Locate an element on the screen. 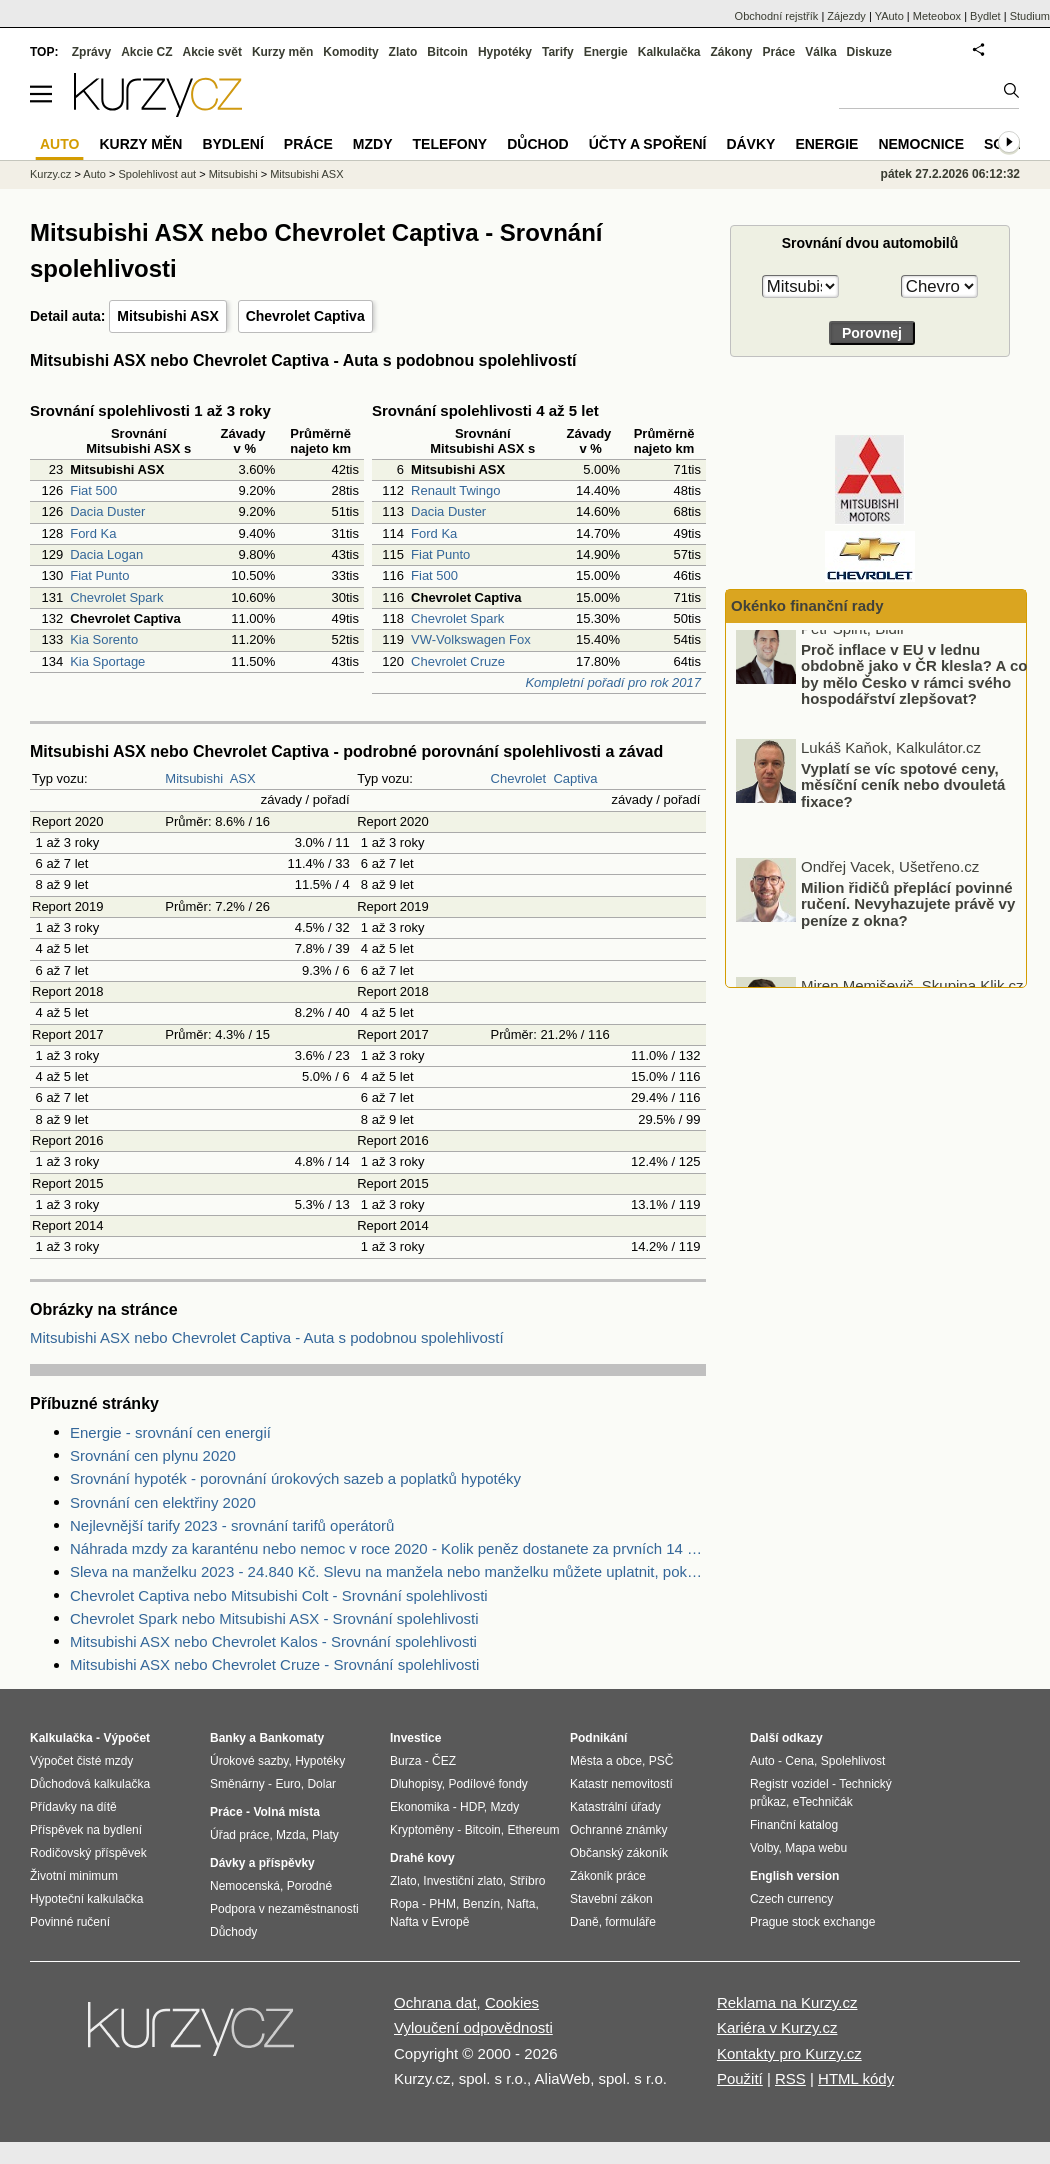  Volby is located at coordinates (764, 1848).